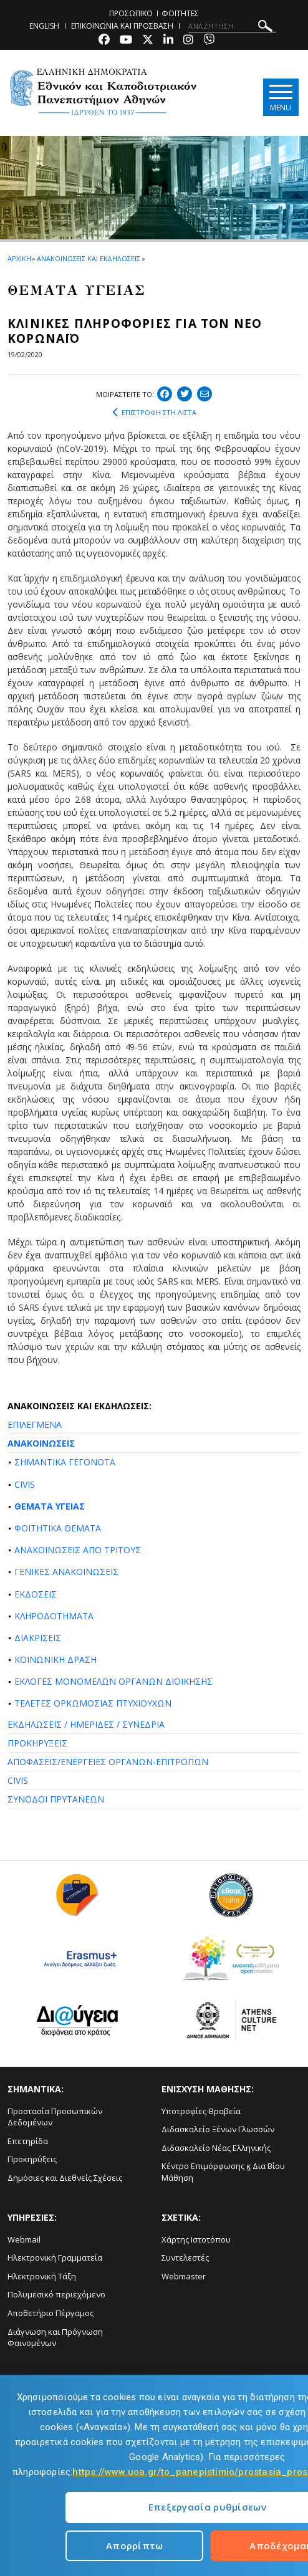 This screenshot has height=2576, width=308. What do you see at coordinates (41, 2276) in the screenshot?
I see `Ηλεκτρονική Τάξη` at bounding box center [41, 2276].